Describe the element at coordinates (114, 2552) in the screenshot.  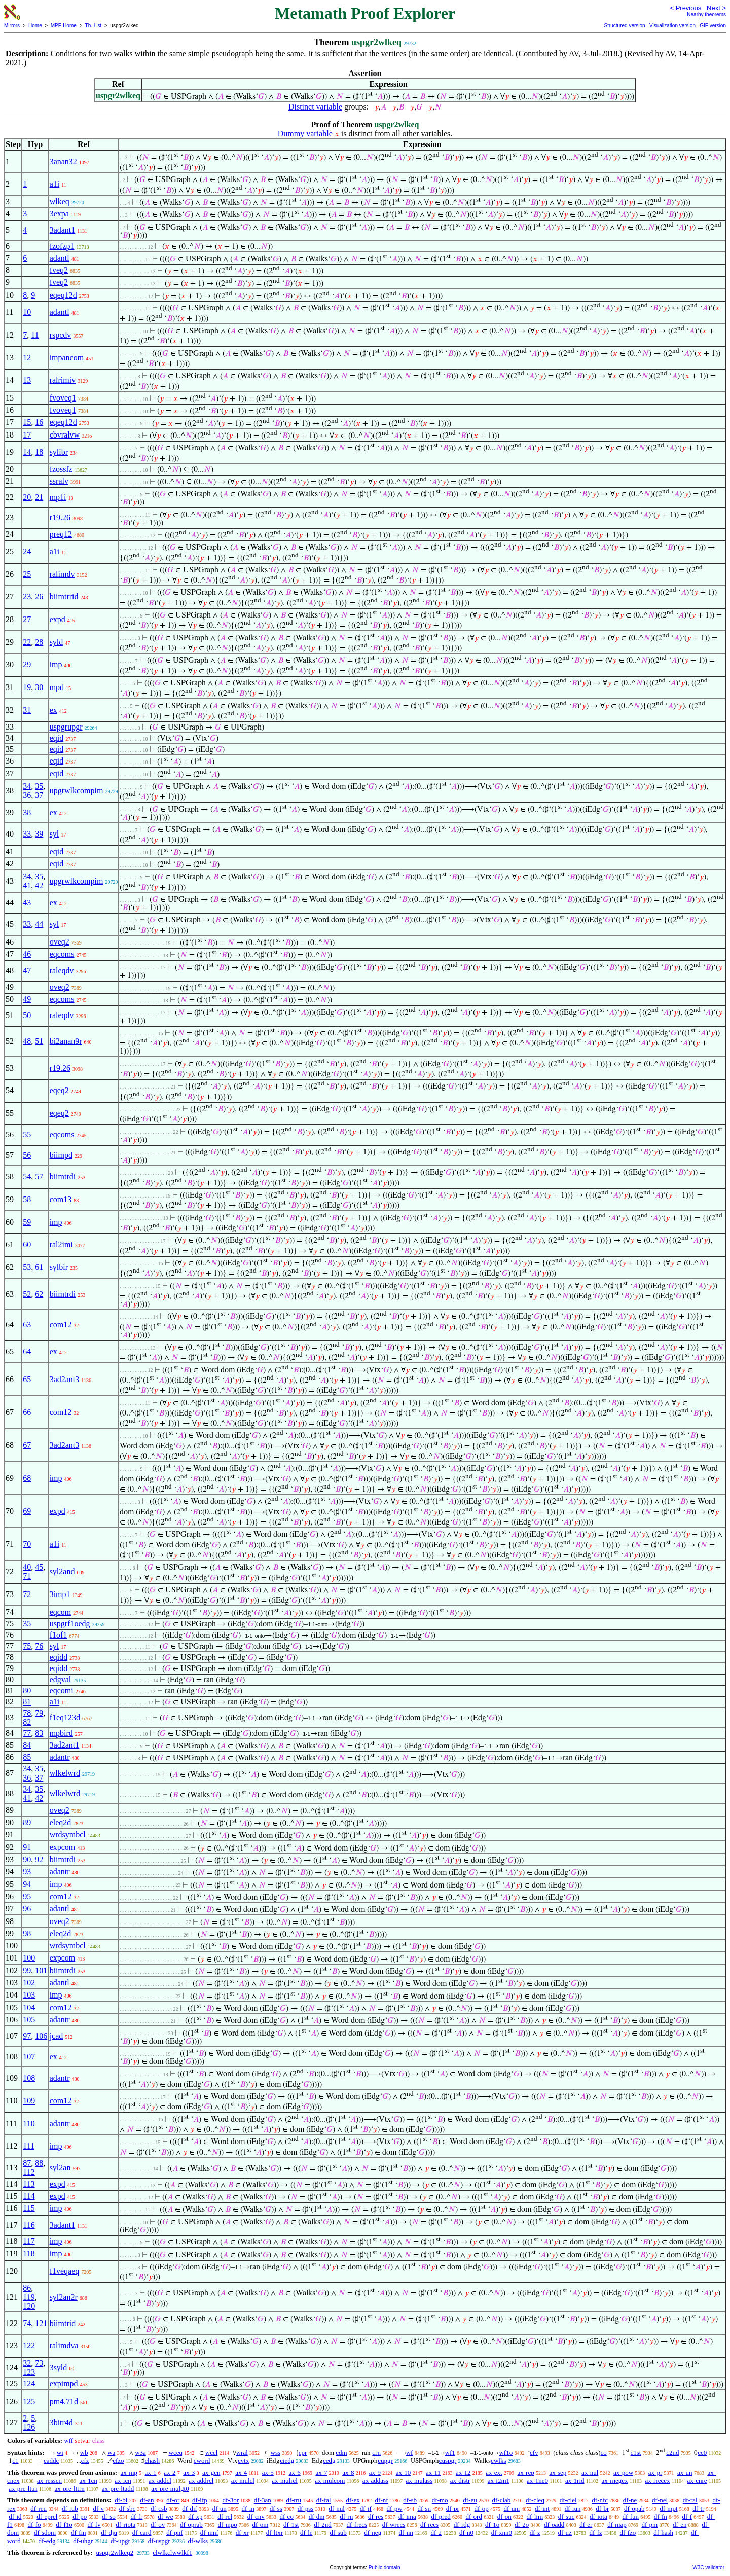
I see `uspgr2wlkeq2` at that location.